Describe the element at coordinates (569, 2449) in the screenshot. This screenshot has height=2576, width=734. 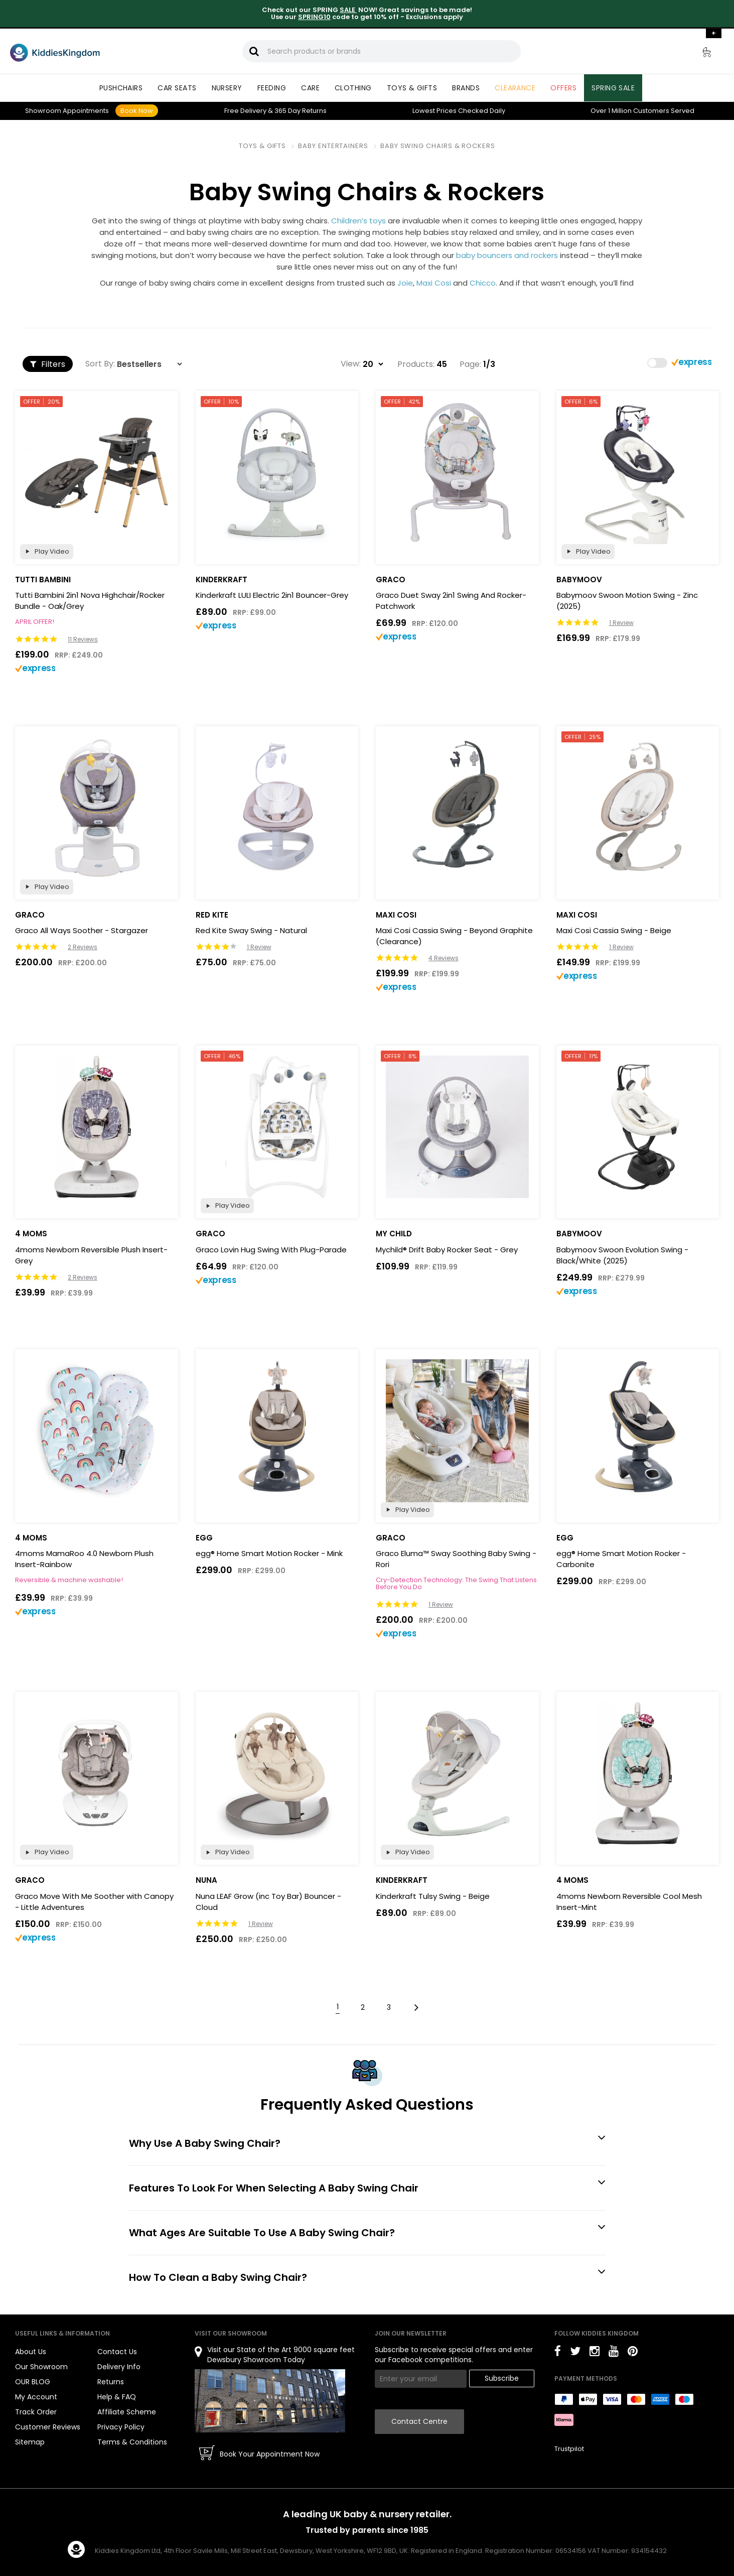
I see `Trustpilot` at that location.